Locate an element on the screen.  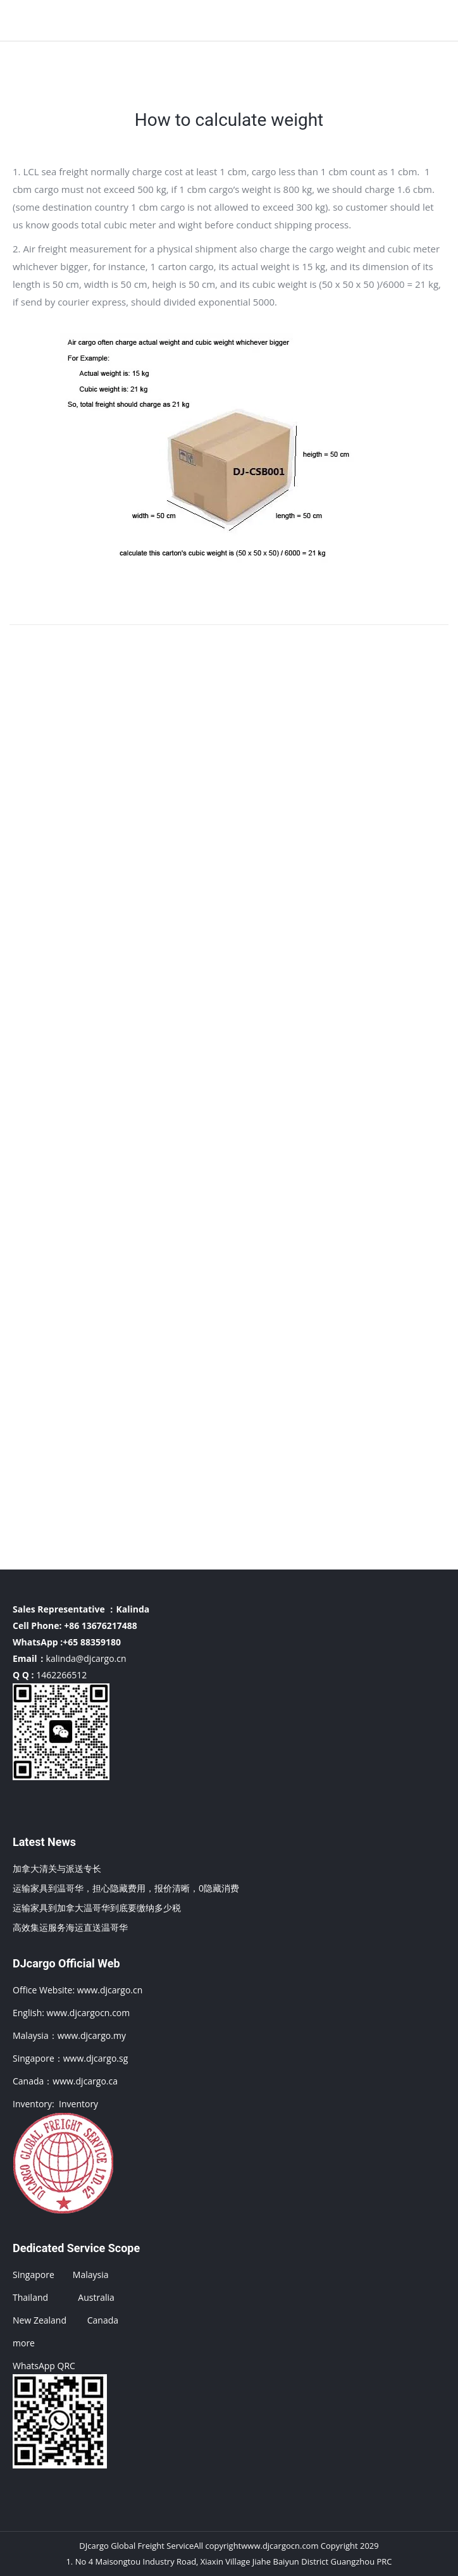
www.djcargo.my is located at coordinates (92, 2035).